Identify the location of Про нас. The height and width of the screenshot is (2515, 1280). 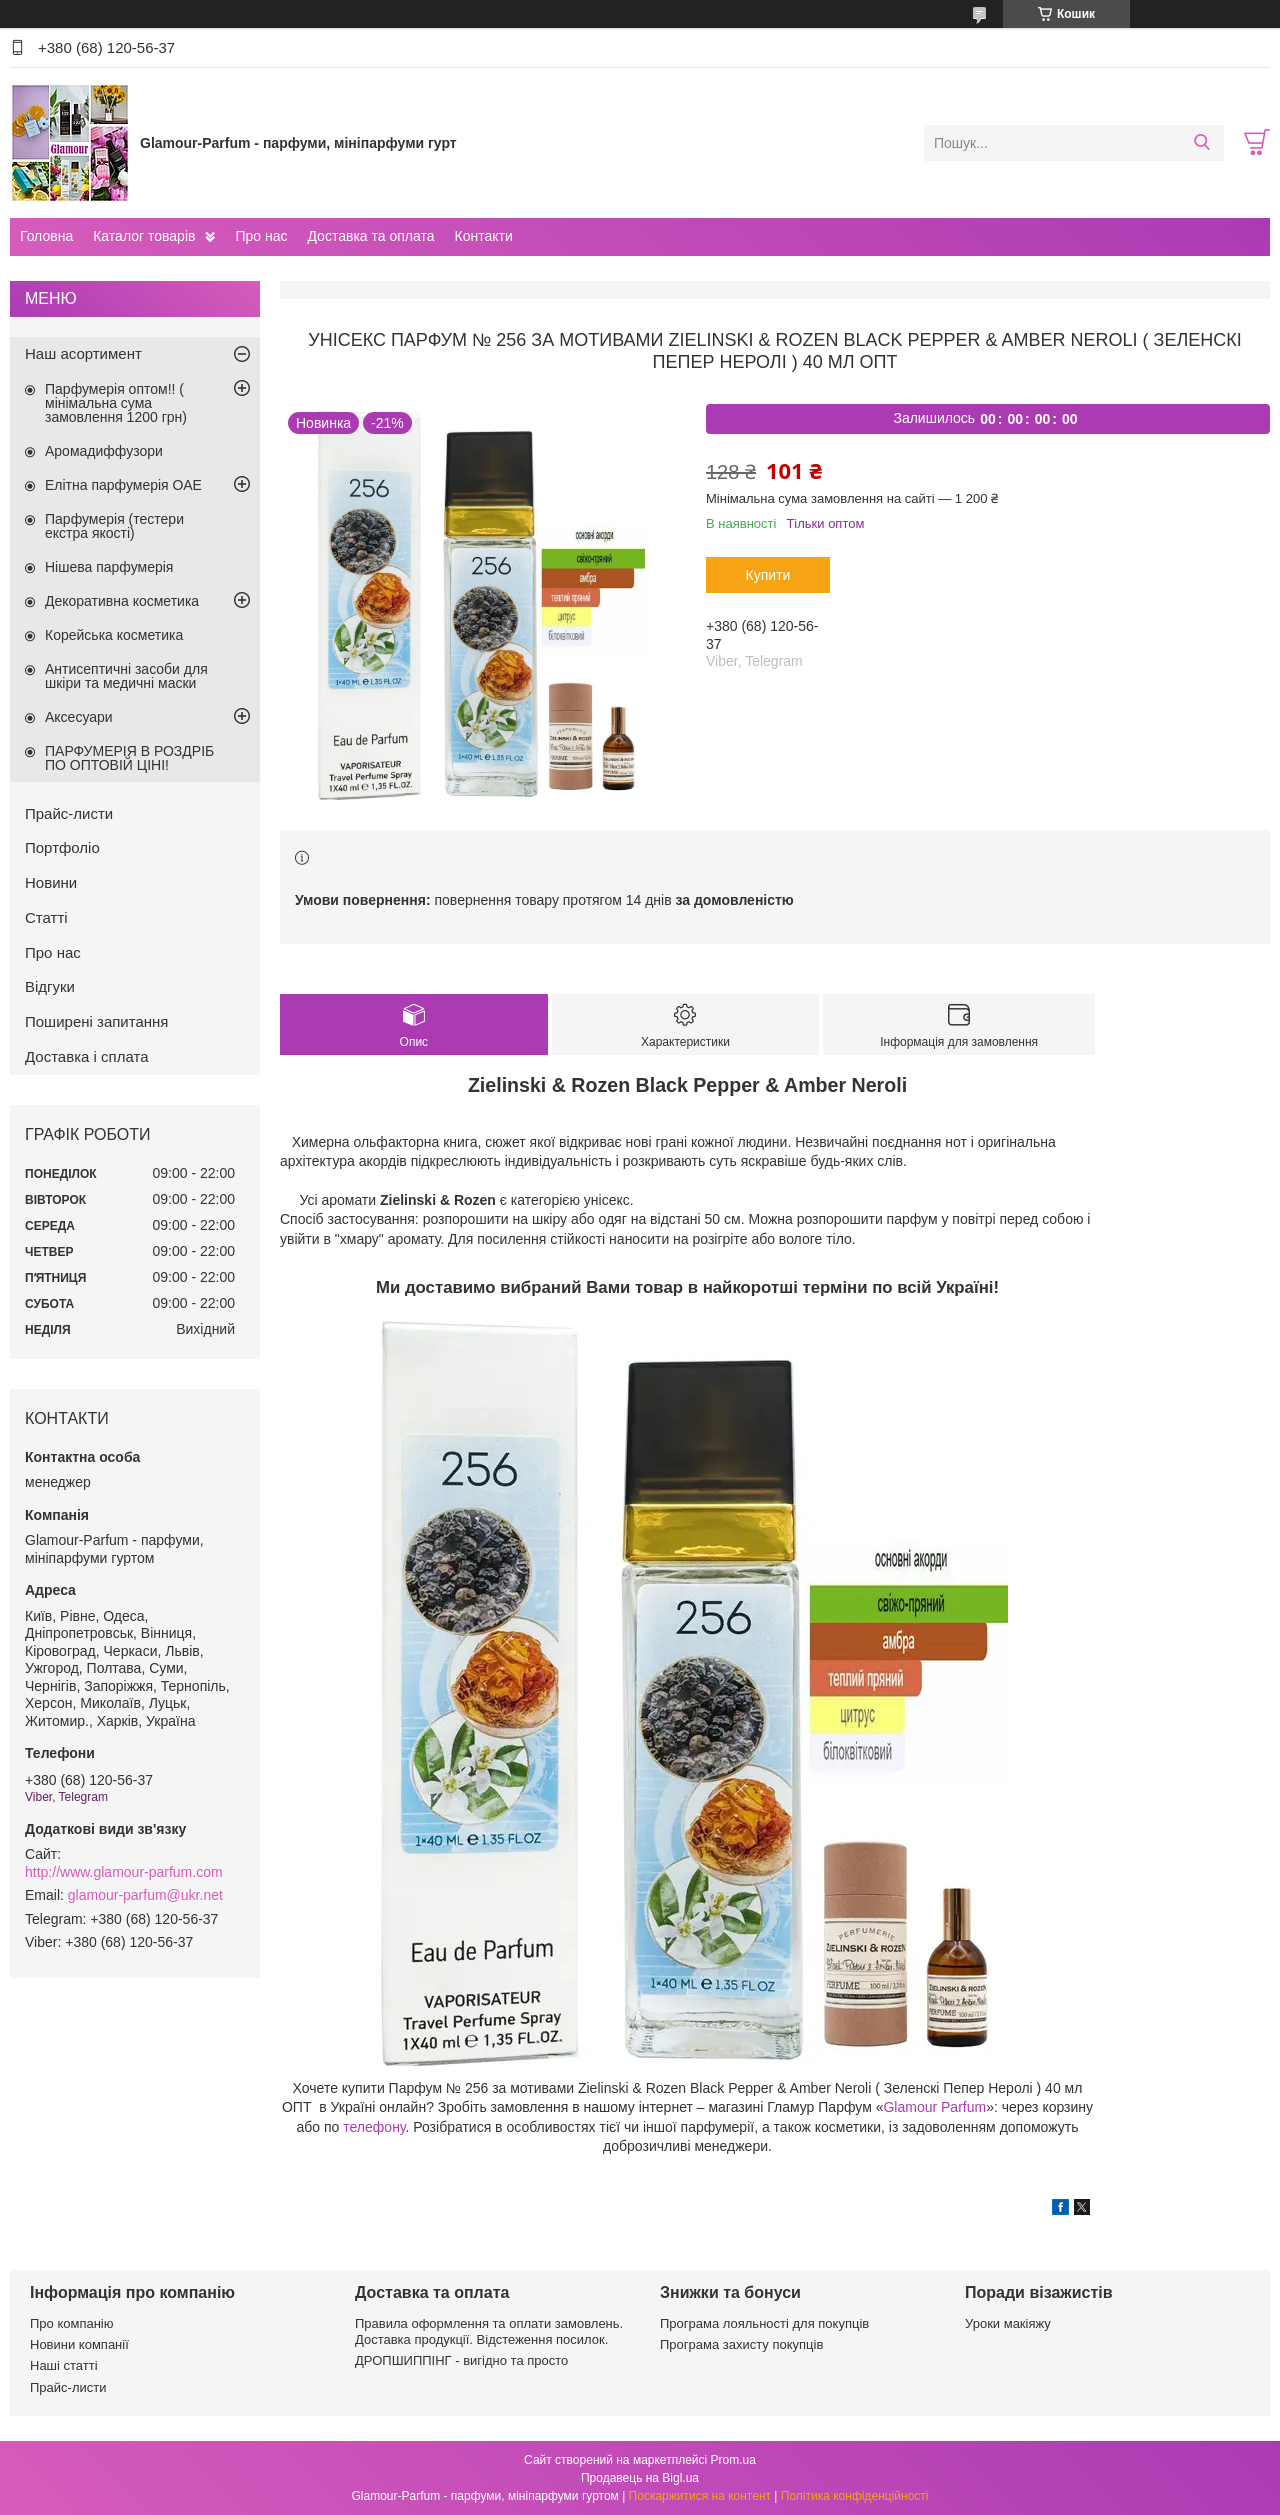
(261, 236).